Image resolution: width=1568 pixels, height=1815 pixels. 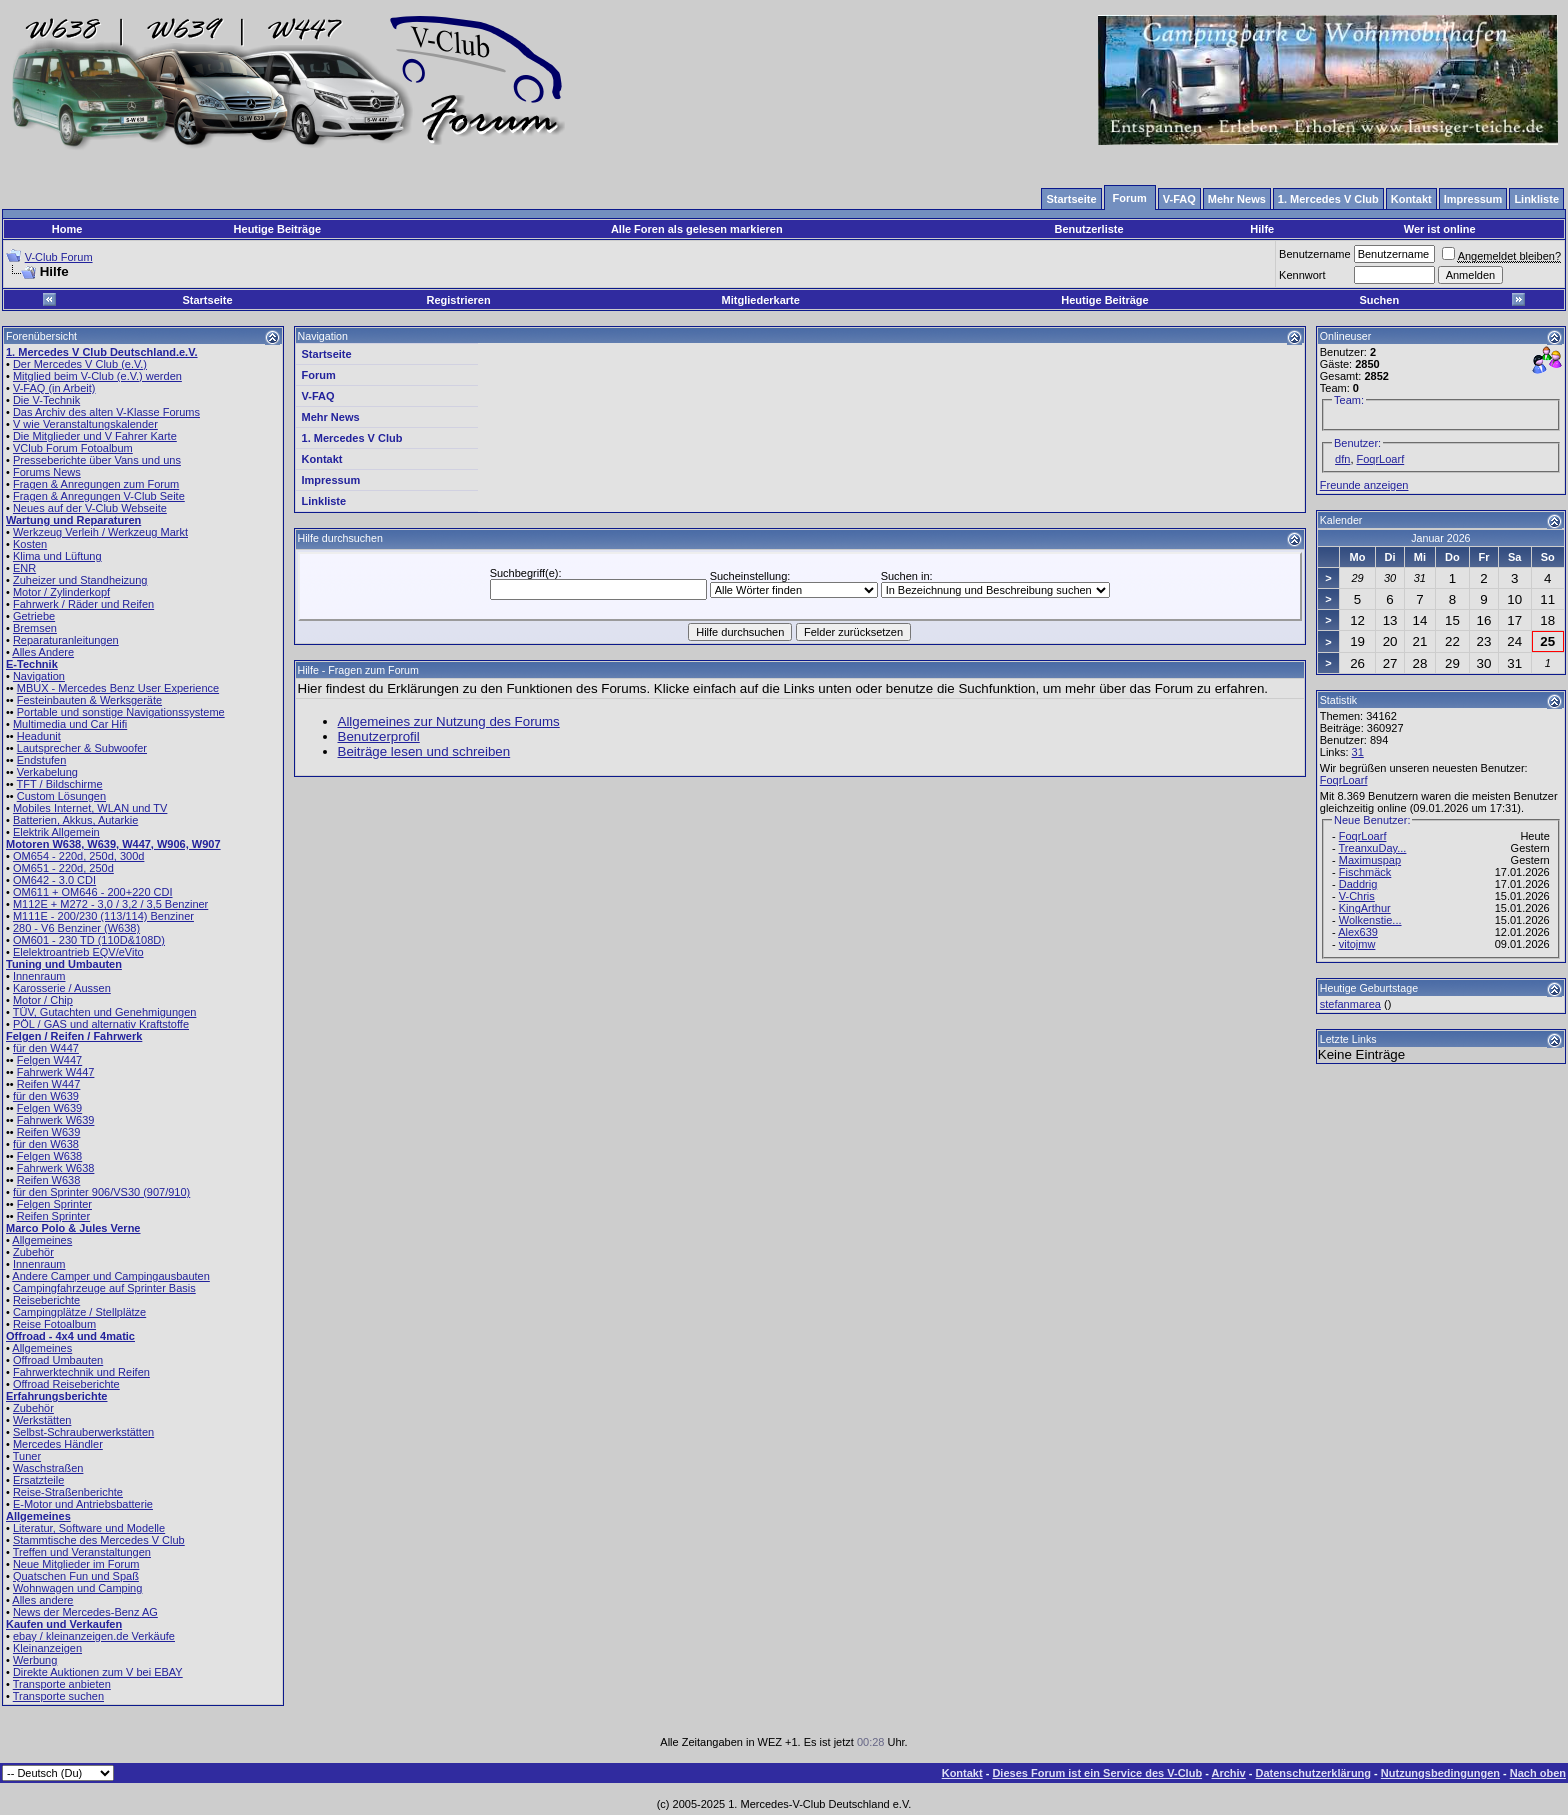 What do you see at coordinates (111, 1276) in the screenshot?
I see `Andere Camper und Campingausbauten` at bounding box center [111, 1276].